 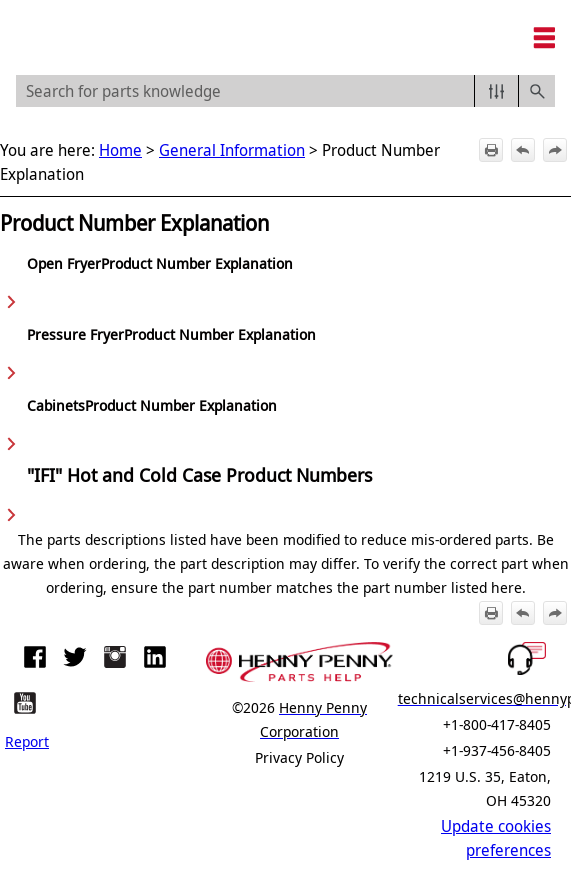 I want to click on Home, so click(x=120, y=150).